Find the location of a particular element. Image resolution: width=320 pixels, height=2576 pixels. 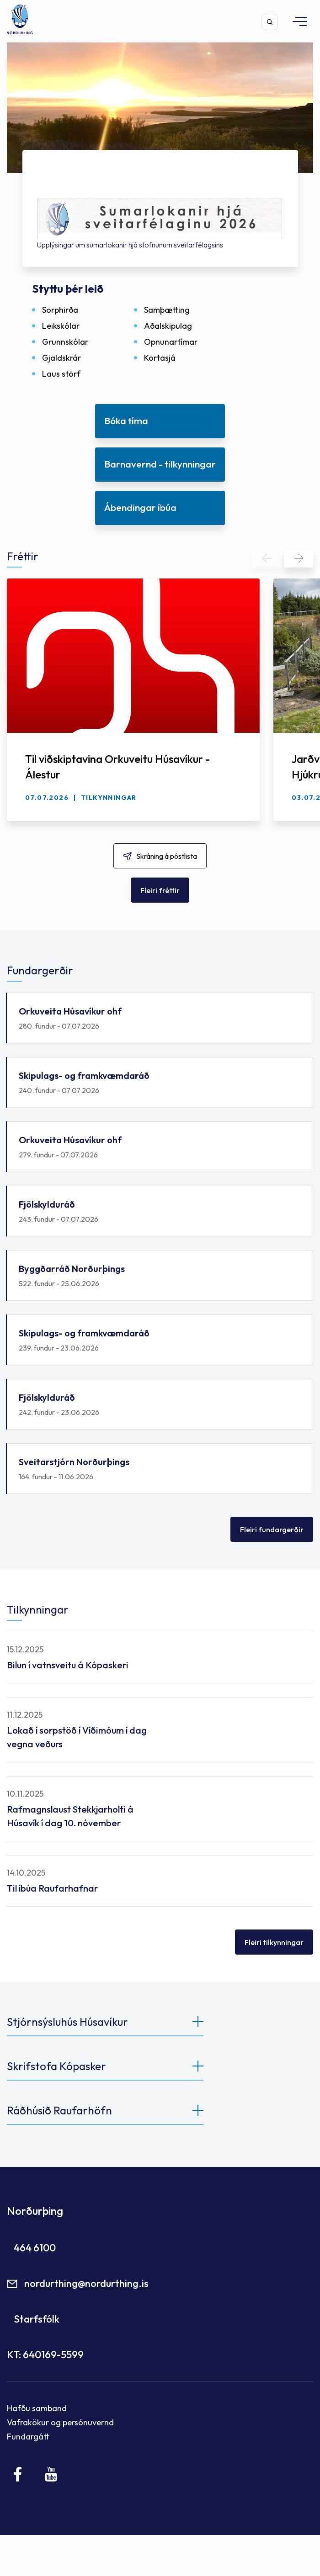

Vafrakökur og persónuvernd is located at coordinates (60, 2422).